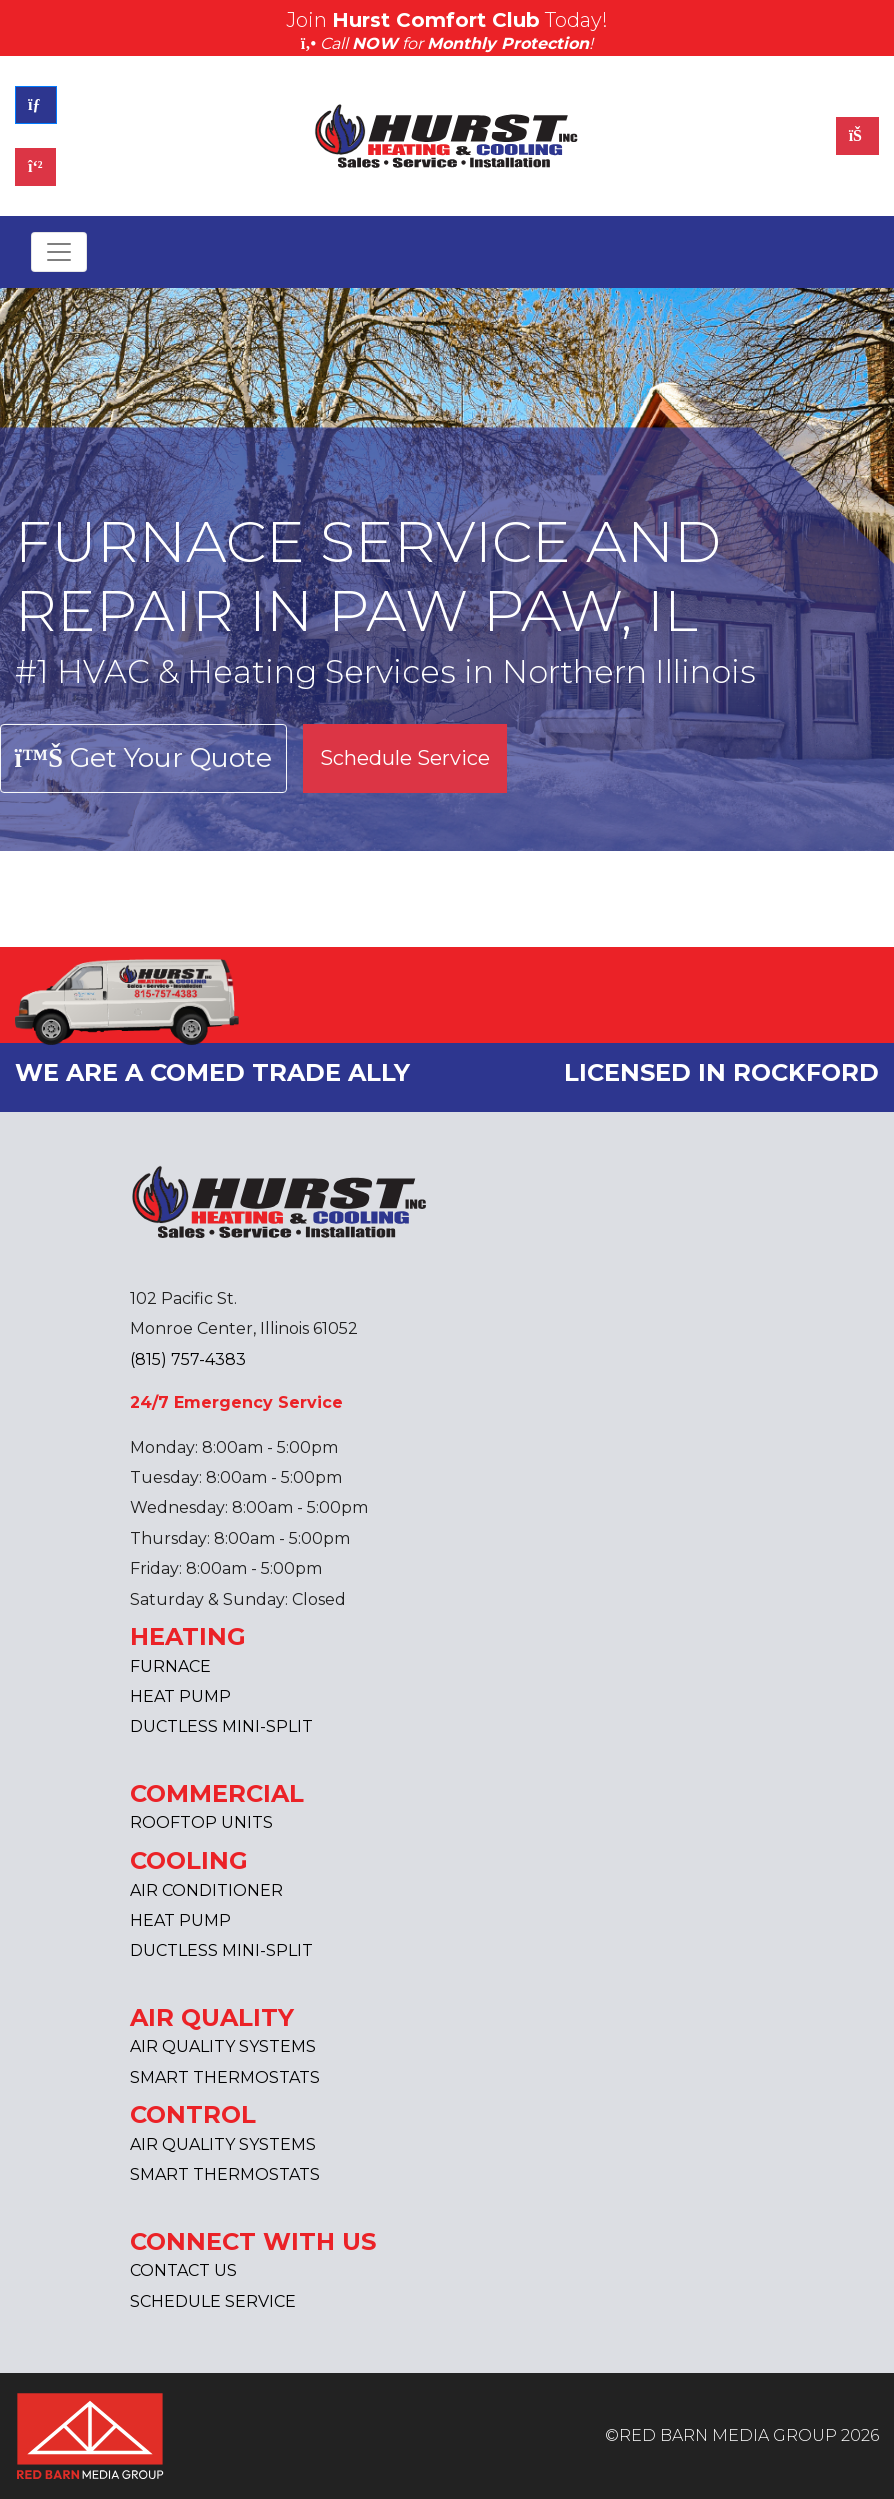 The height and width of the screenshot is (2499, 894). Describe the element at coordinates (206, 1890) in the screenshot. I see `AIR CONDITIONER` at that location.